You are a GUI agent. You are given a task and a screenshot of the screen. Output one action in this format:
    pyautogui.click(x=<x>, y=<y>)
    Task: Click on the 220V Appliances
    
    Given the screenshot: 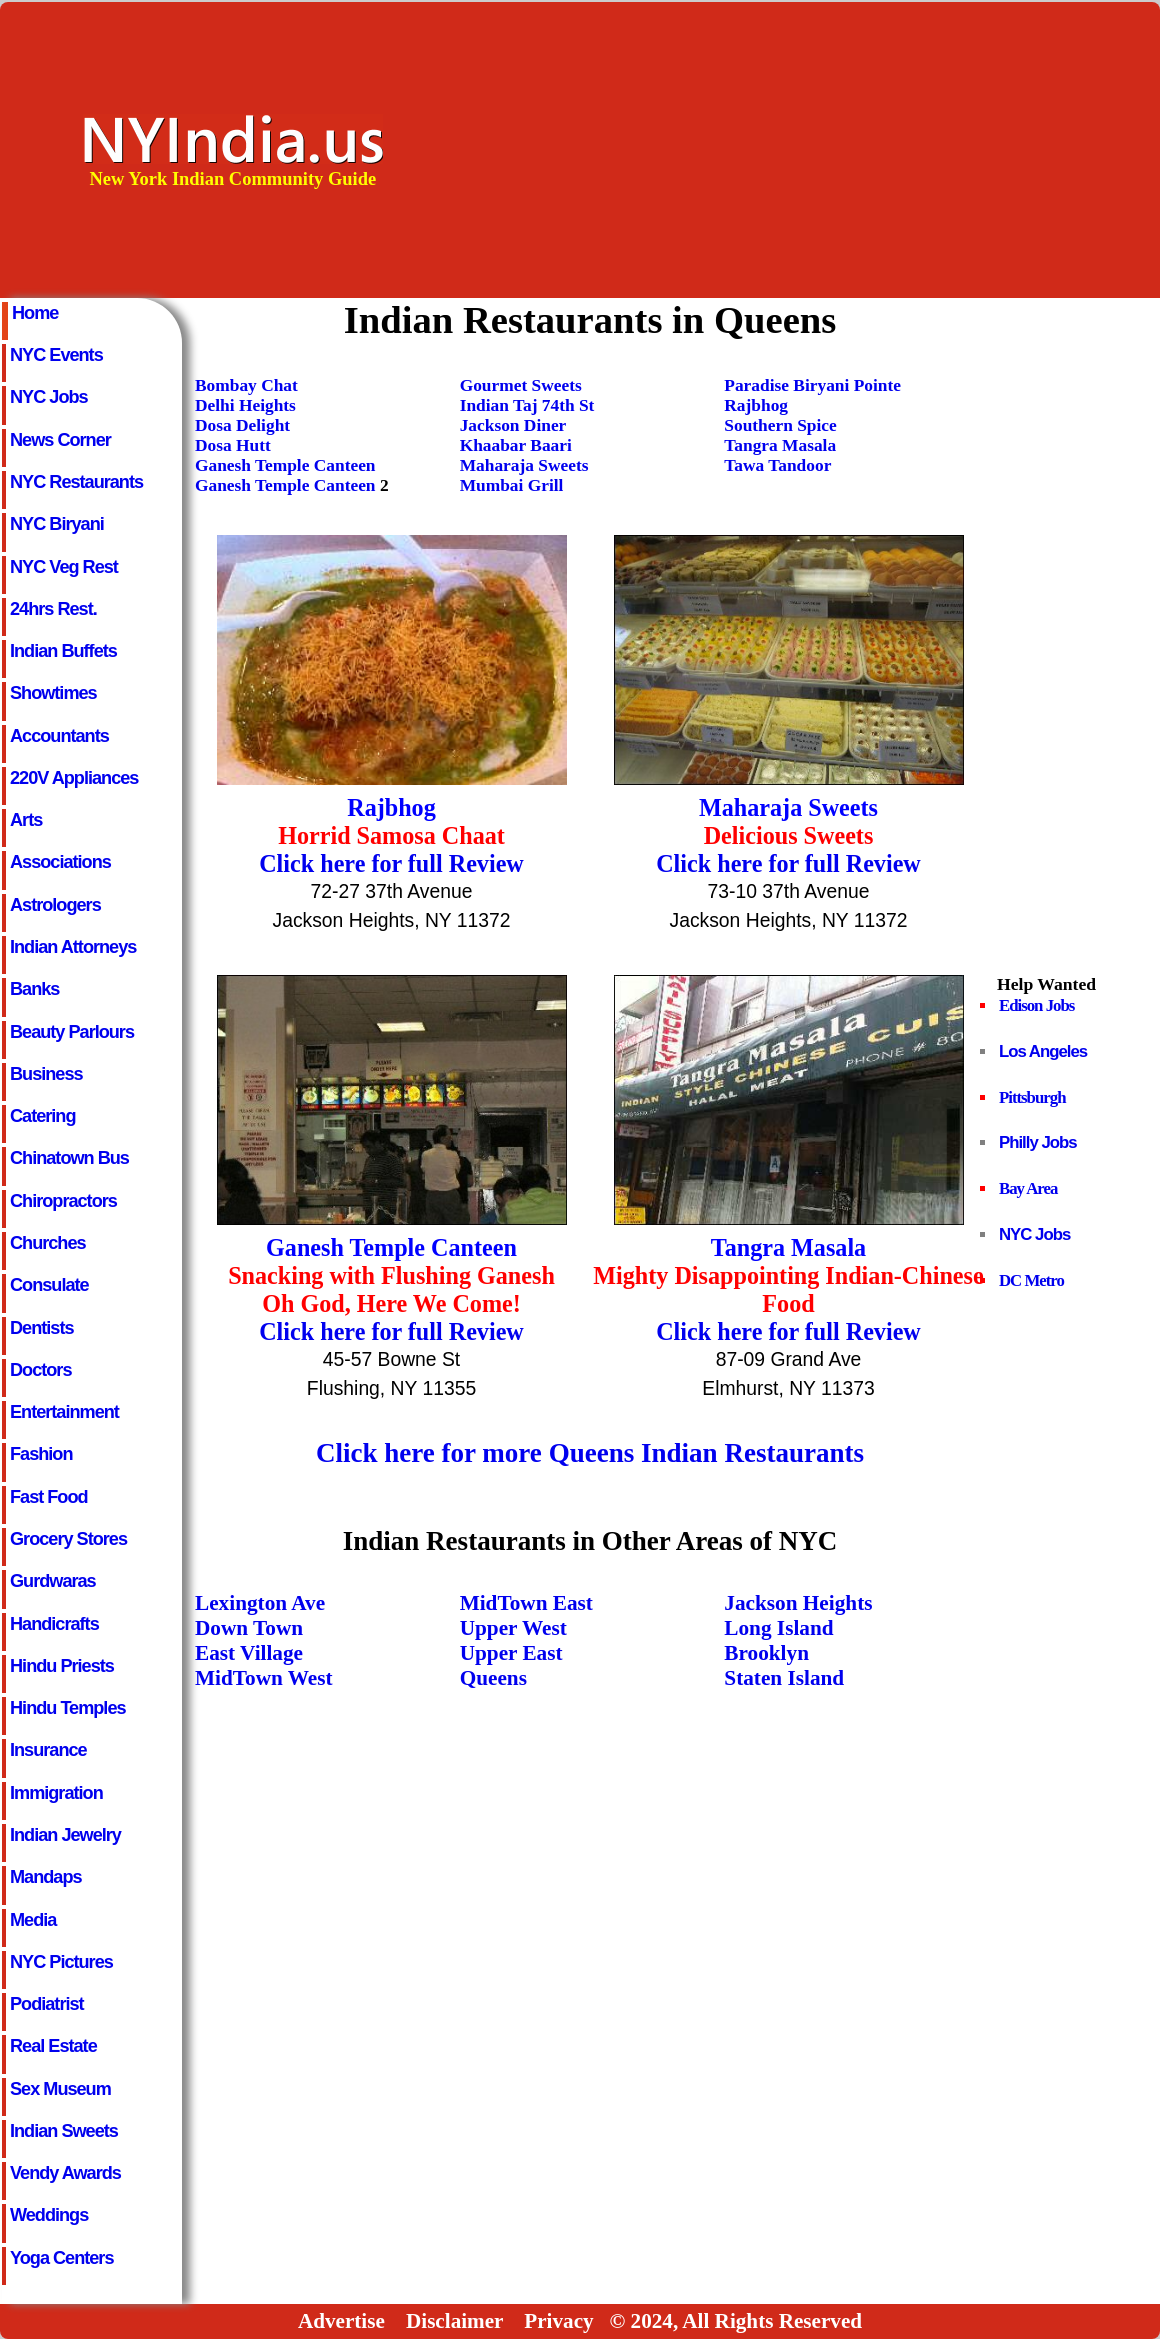 What is the action you would take?
    pyautogui.click(x=74, y=778)
    